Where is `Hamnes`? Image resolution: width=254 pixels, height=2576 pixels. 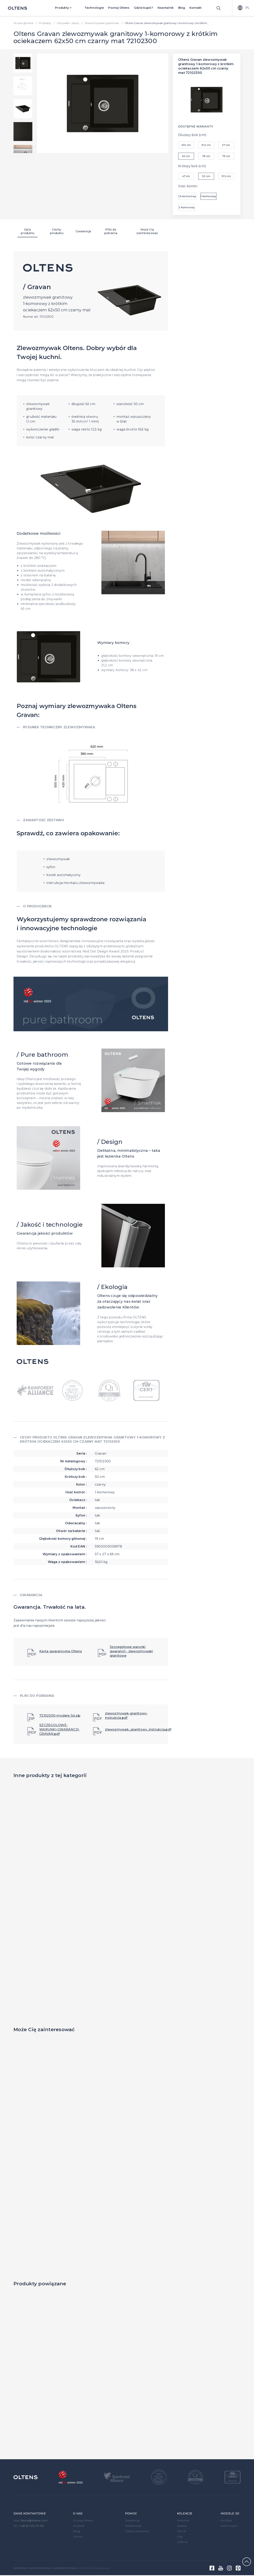 Hamnes is located at coordinates (183, 2520).